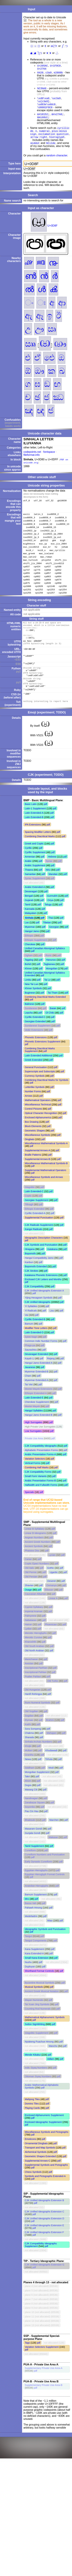 The width and height of the screenshot is (72, 2576). What do you see at coordinates (32, 1134) in the screenshot?
I see `Box Drawing` at bounding box center [32, 1134].